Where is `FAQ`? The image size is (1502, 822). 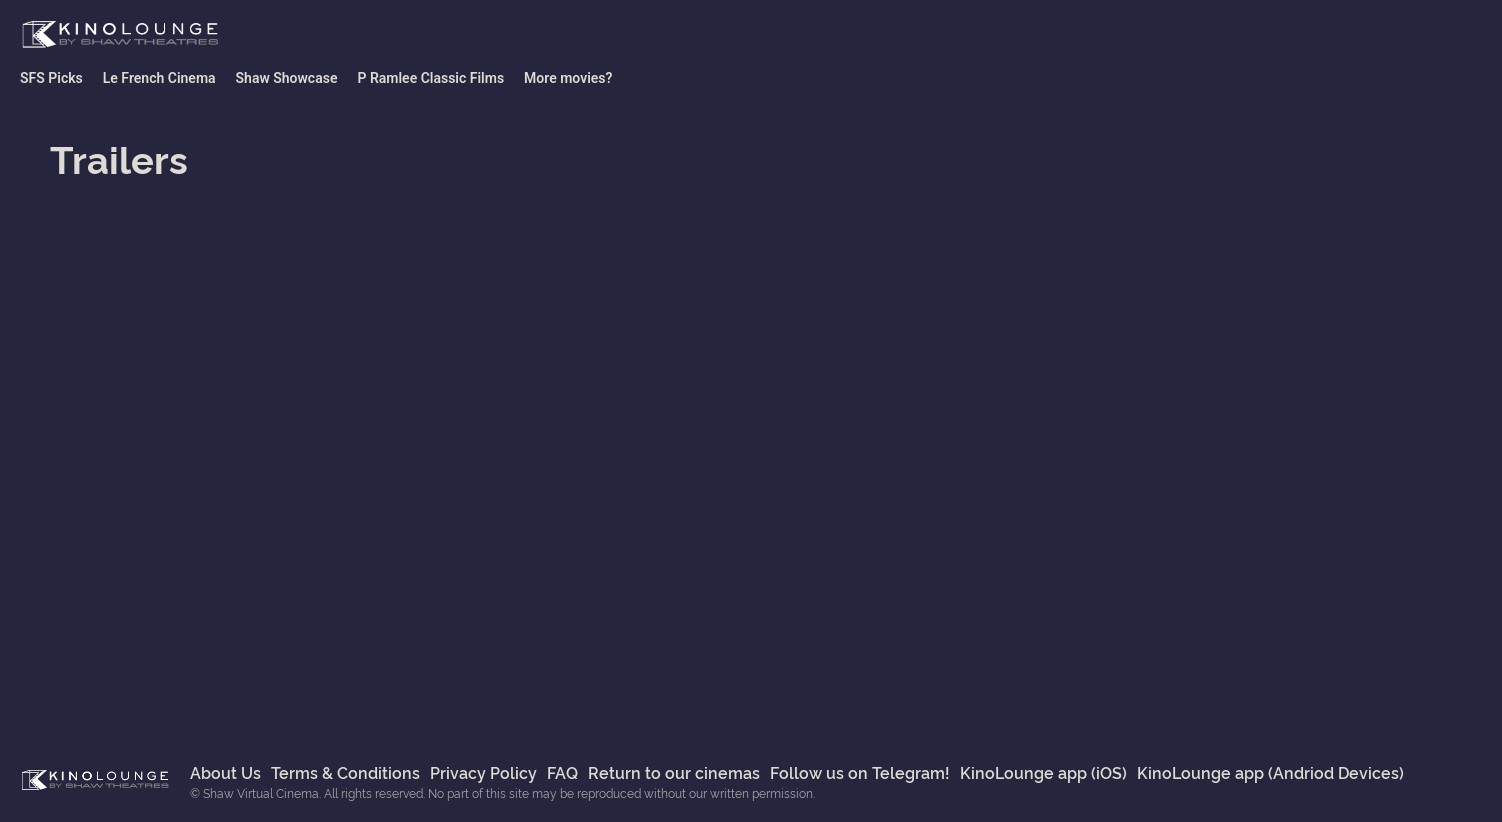 FAQ is located at coordinates (562, 772).